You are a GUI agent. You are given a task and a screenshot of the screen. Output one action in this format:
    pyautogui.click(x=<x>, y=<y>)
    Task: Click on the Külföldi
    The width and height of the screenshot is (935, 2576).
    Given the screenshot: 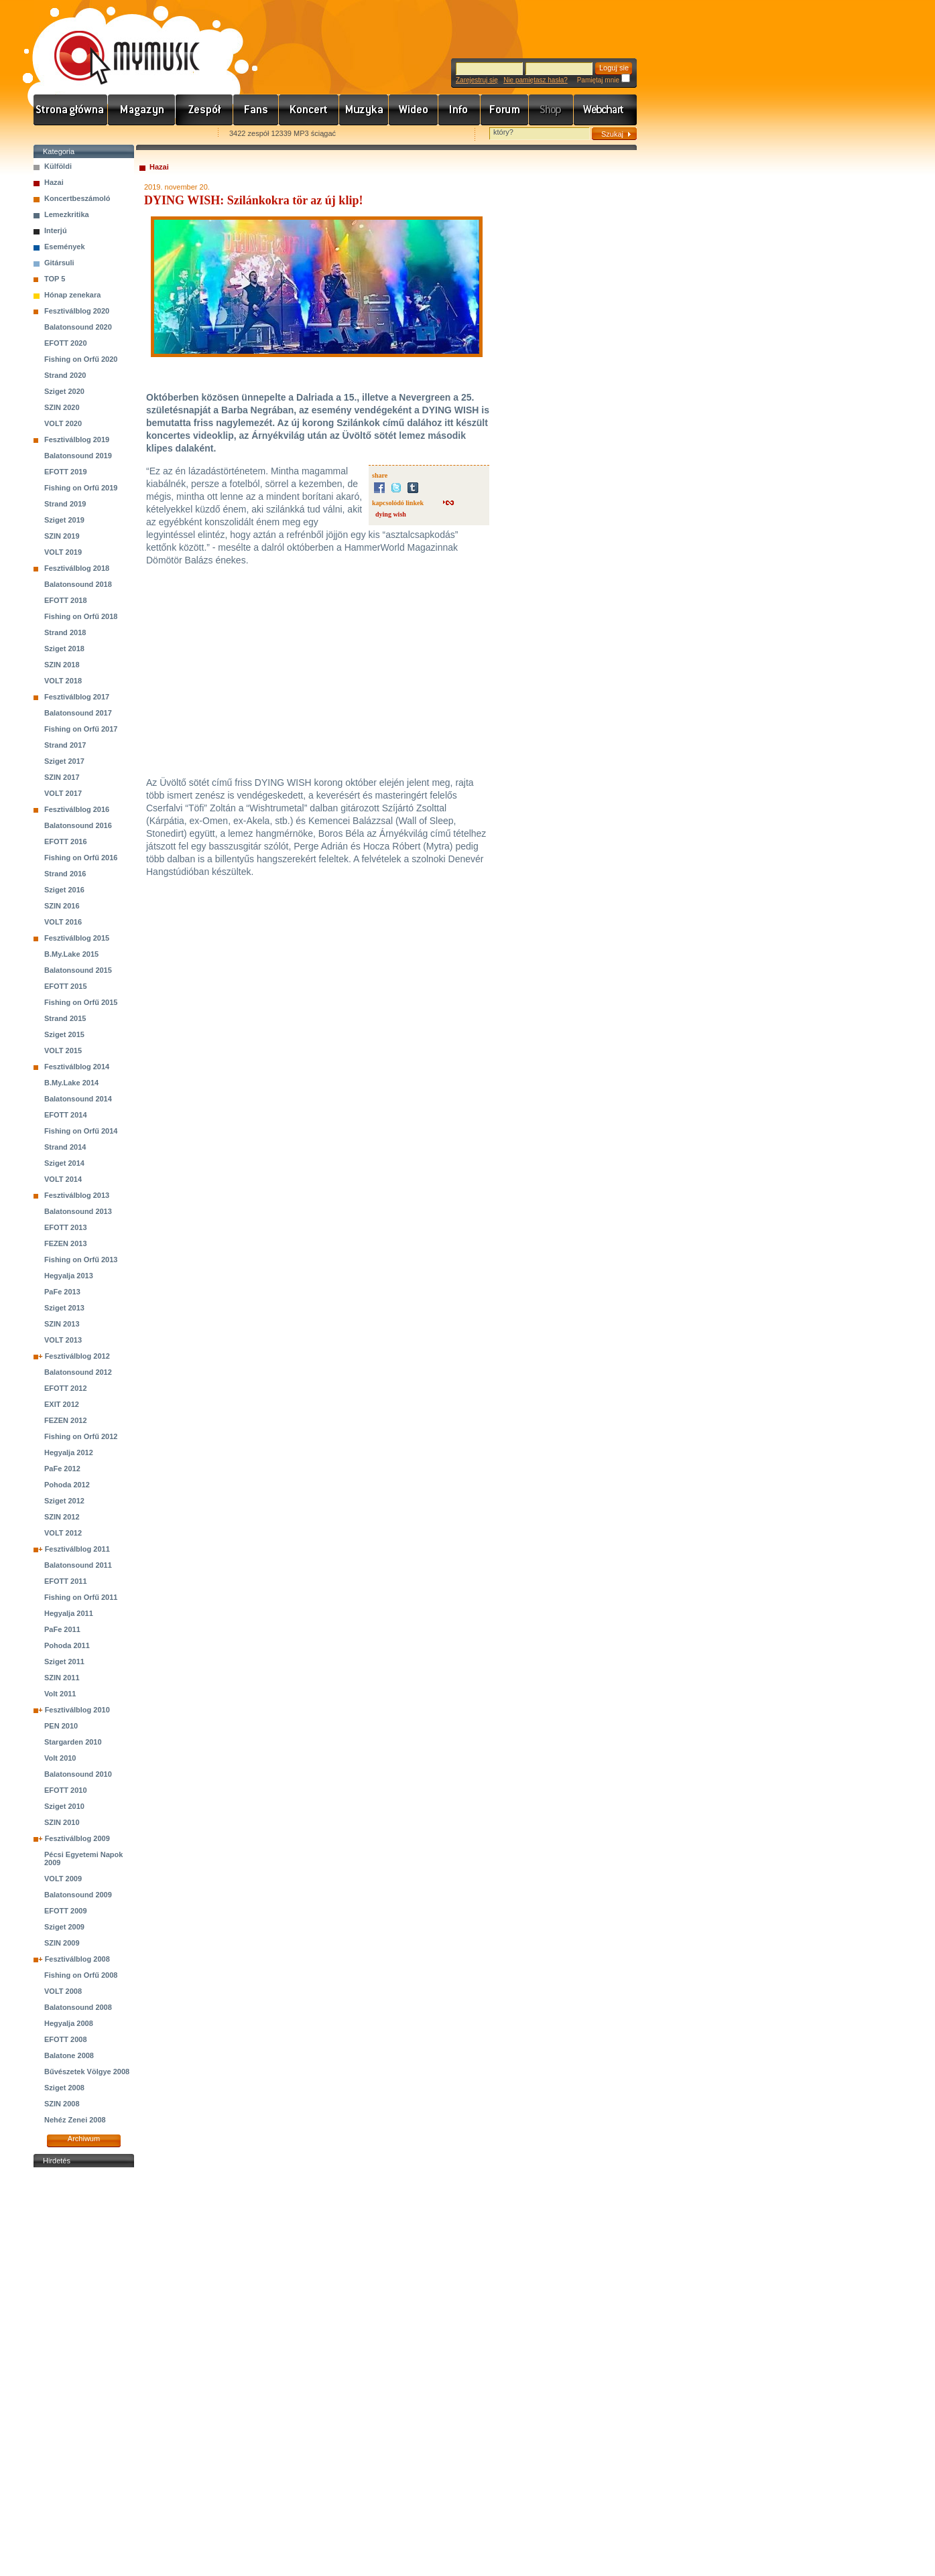 What is the action you would take?
    pyautogui.click(x=58, y=166)
    